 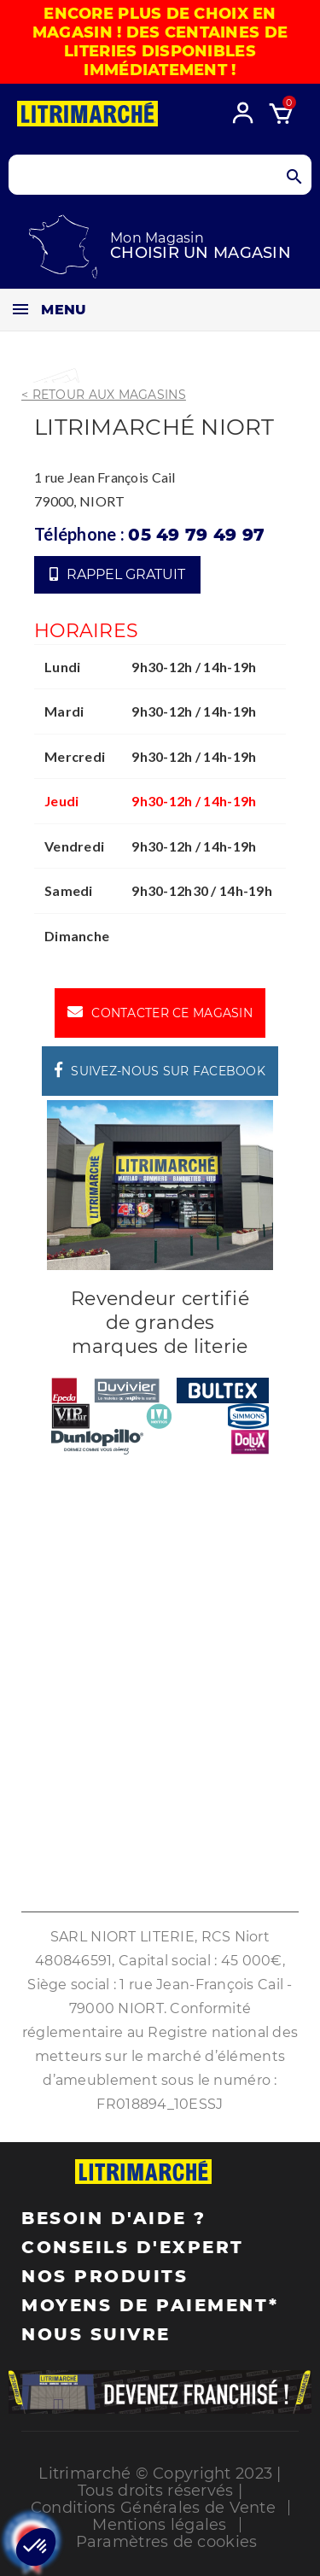 What do you see at coordinates (103, 394) in the screenshot?
I see `< Retour aux magasins` at bounding box center [103, 394].